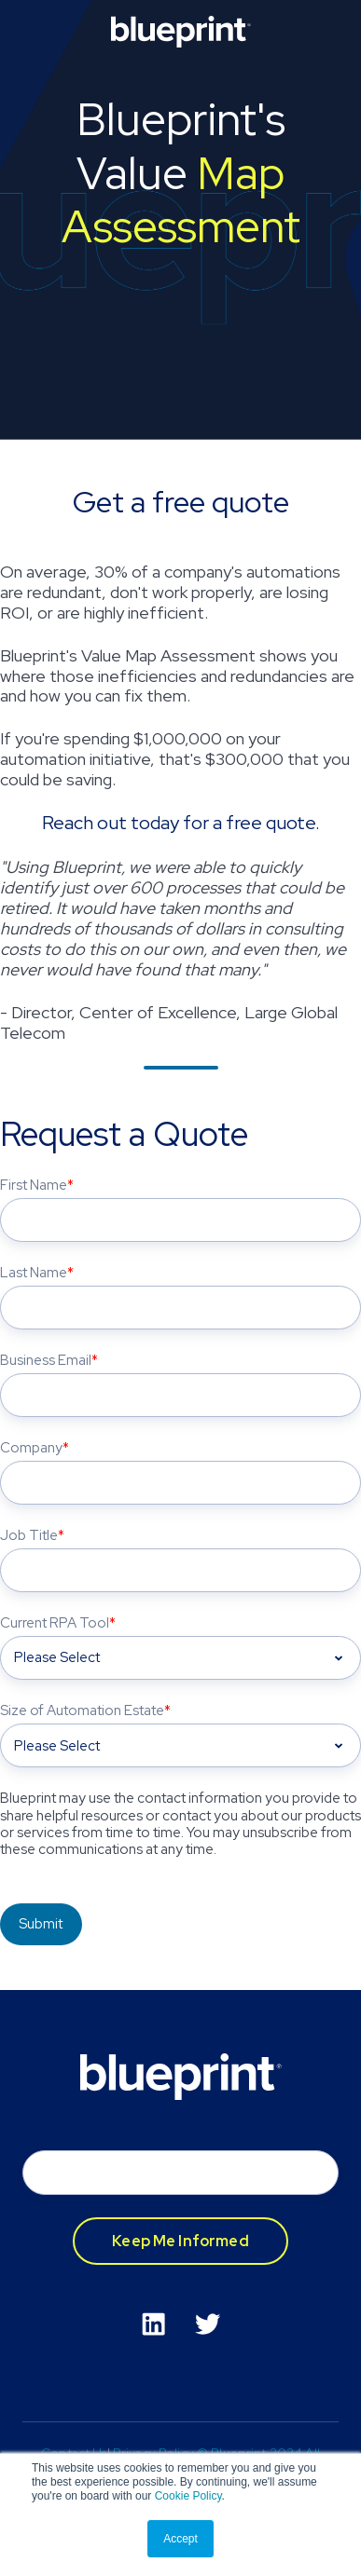 The height and width of the screenshot is (2576, 361). What do you see at coordinates (180, 2538) in the screenshot?
I see `Accept [button]` at bounding box center [180, 2538].